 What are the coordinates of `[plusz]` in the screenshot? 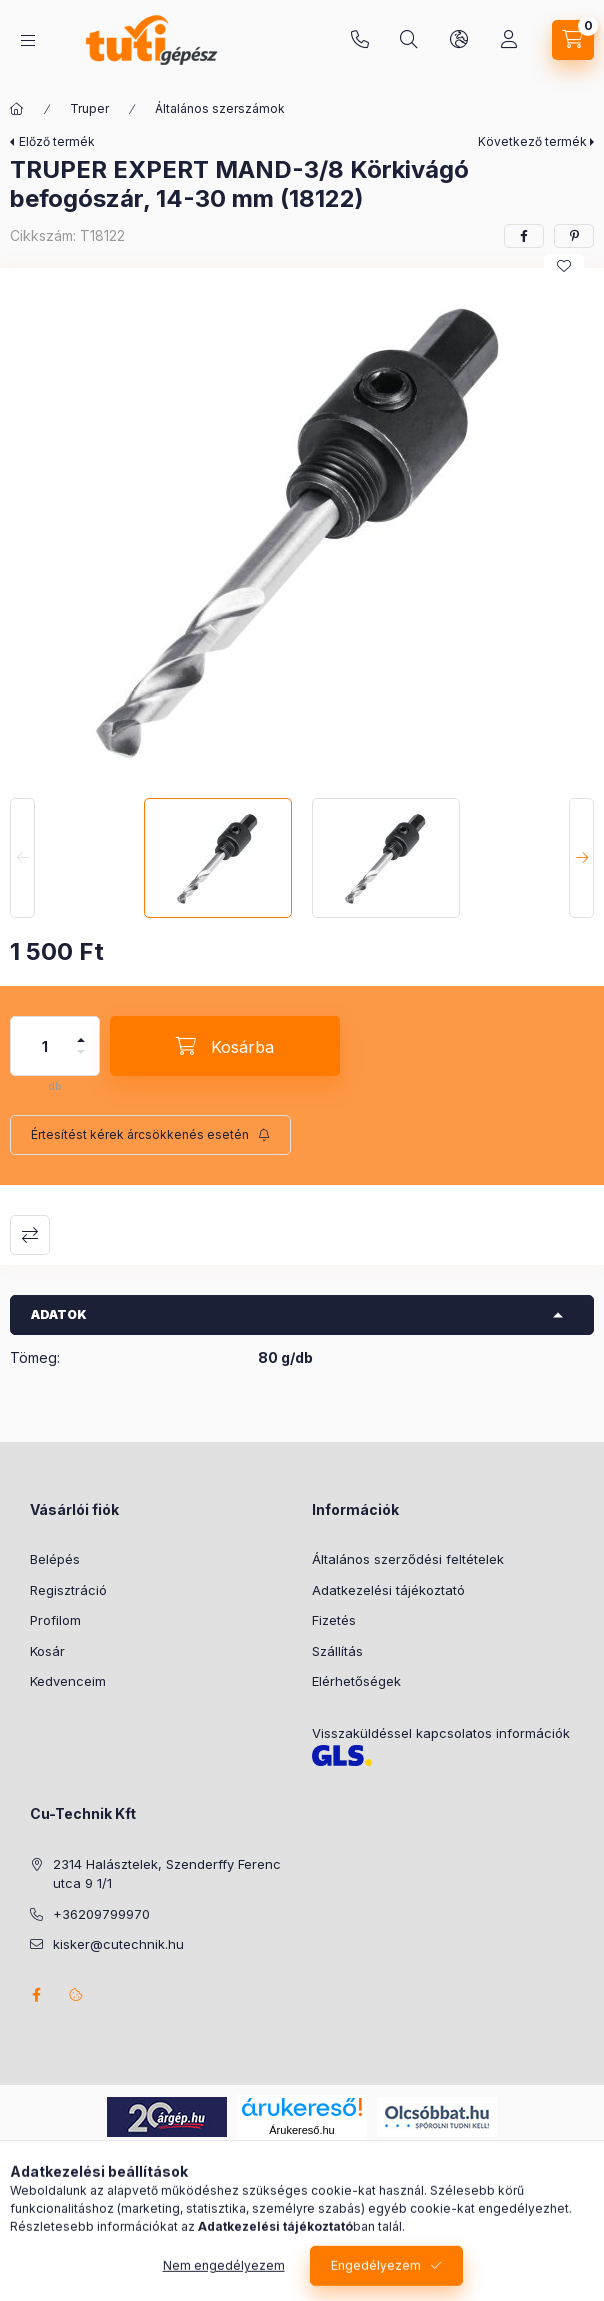 It's located at (81, 1031).